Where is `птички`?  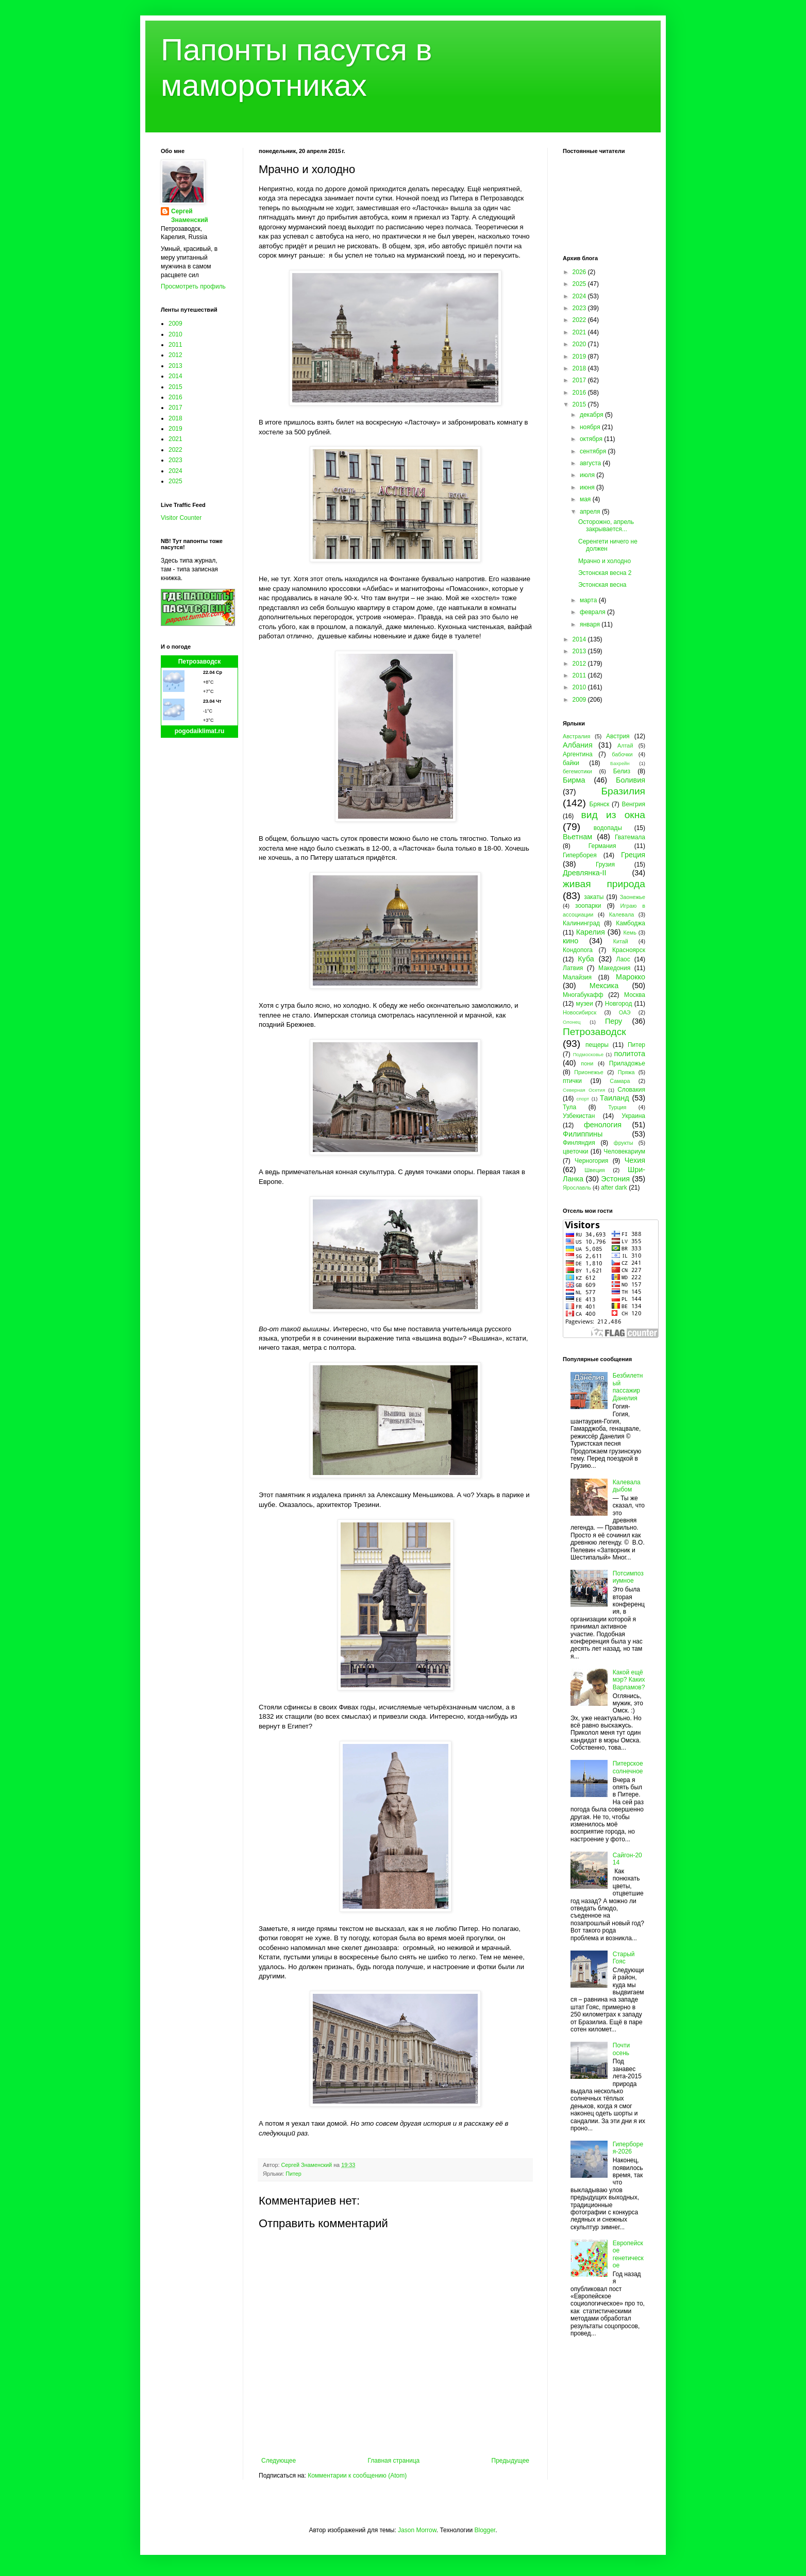
птички is located at coordinates (572, 1080).